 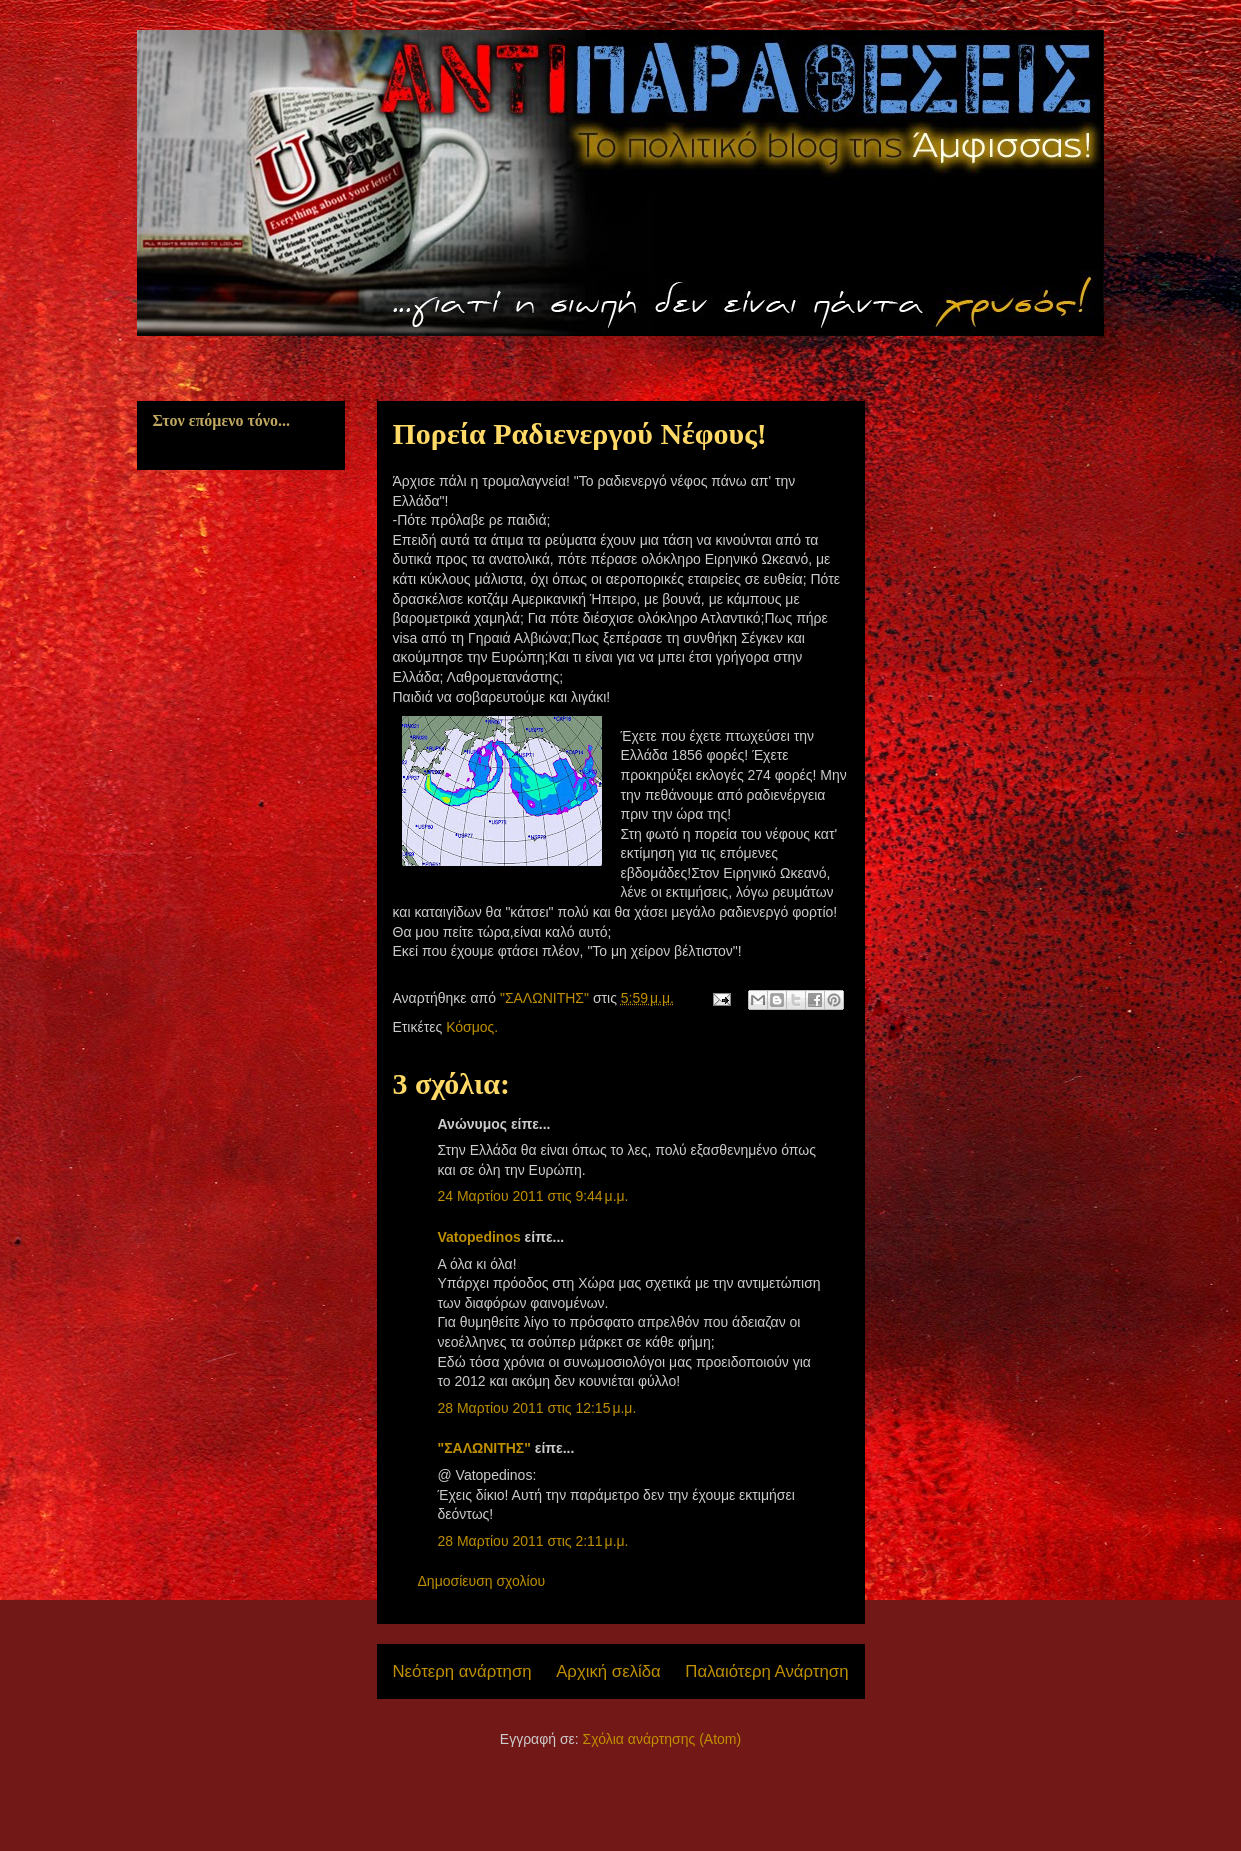 I want to click on Vatopedinos, so click(x=479, y=1237).